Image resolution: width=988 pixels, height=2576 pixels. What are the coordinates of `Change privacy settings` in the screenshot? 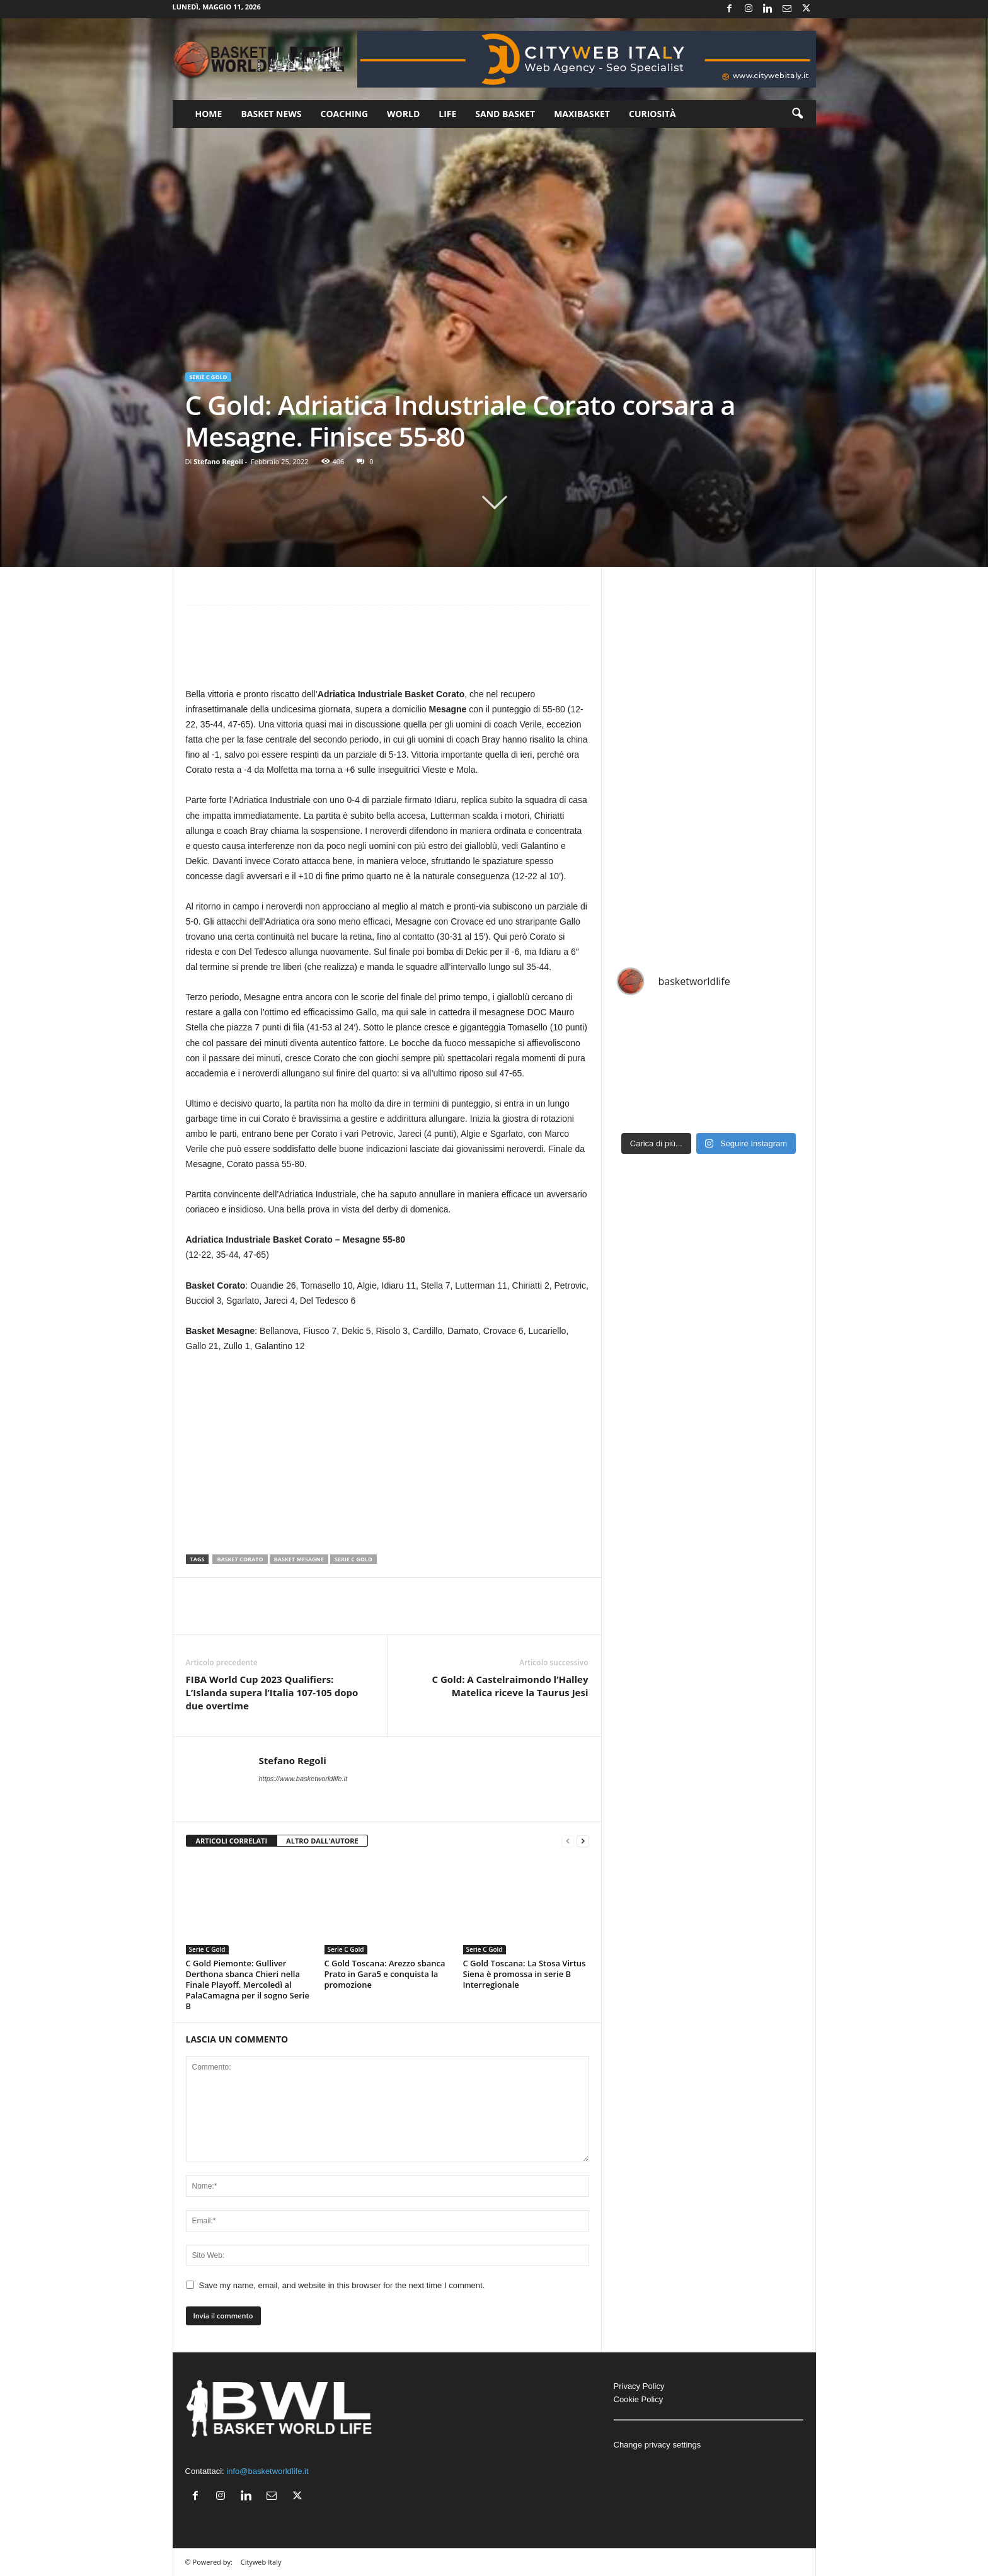 It's located at (657, 2444).